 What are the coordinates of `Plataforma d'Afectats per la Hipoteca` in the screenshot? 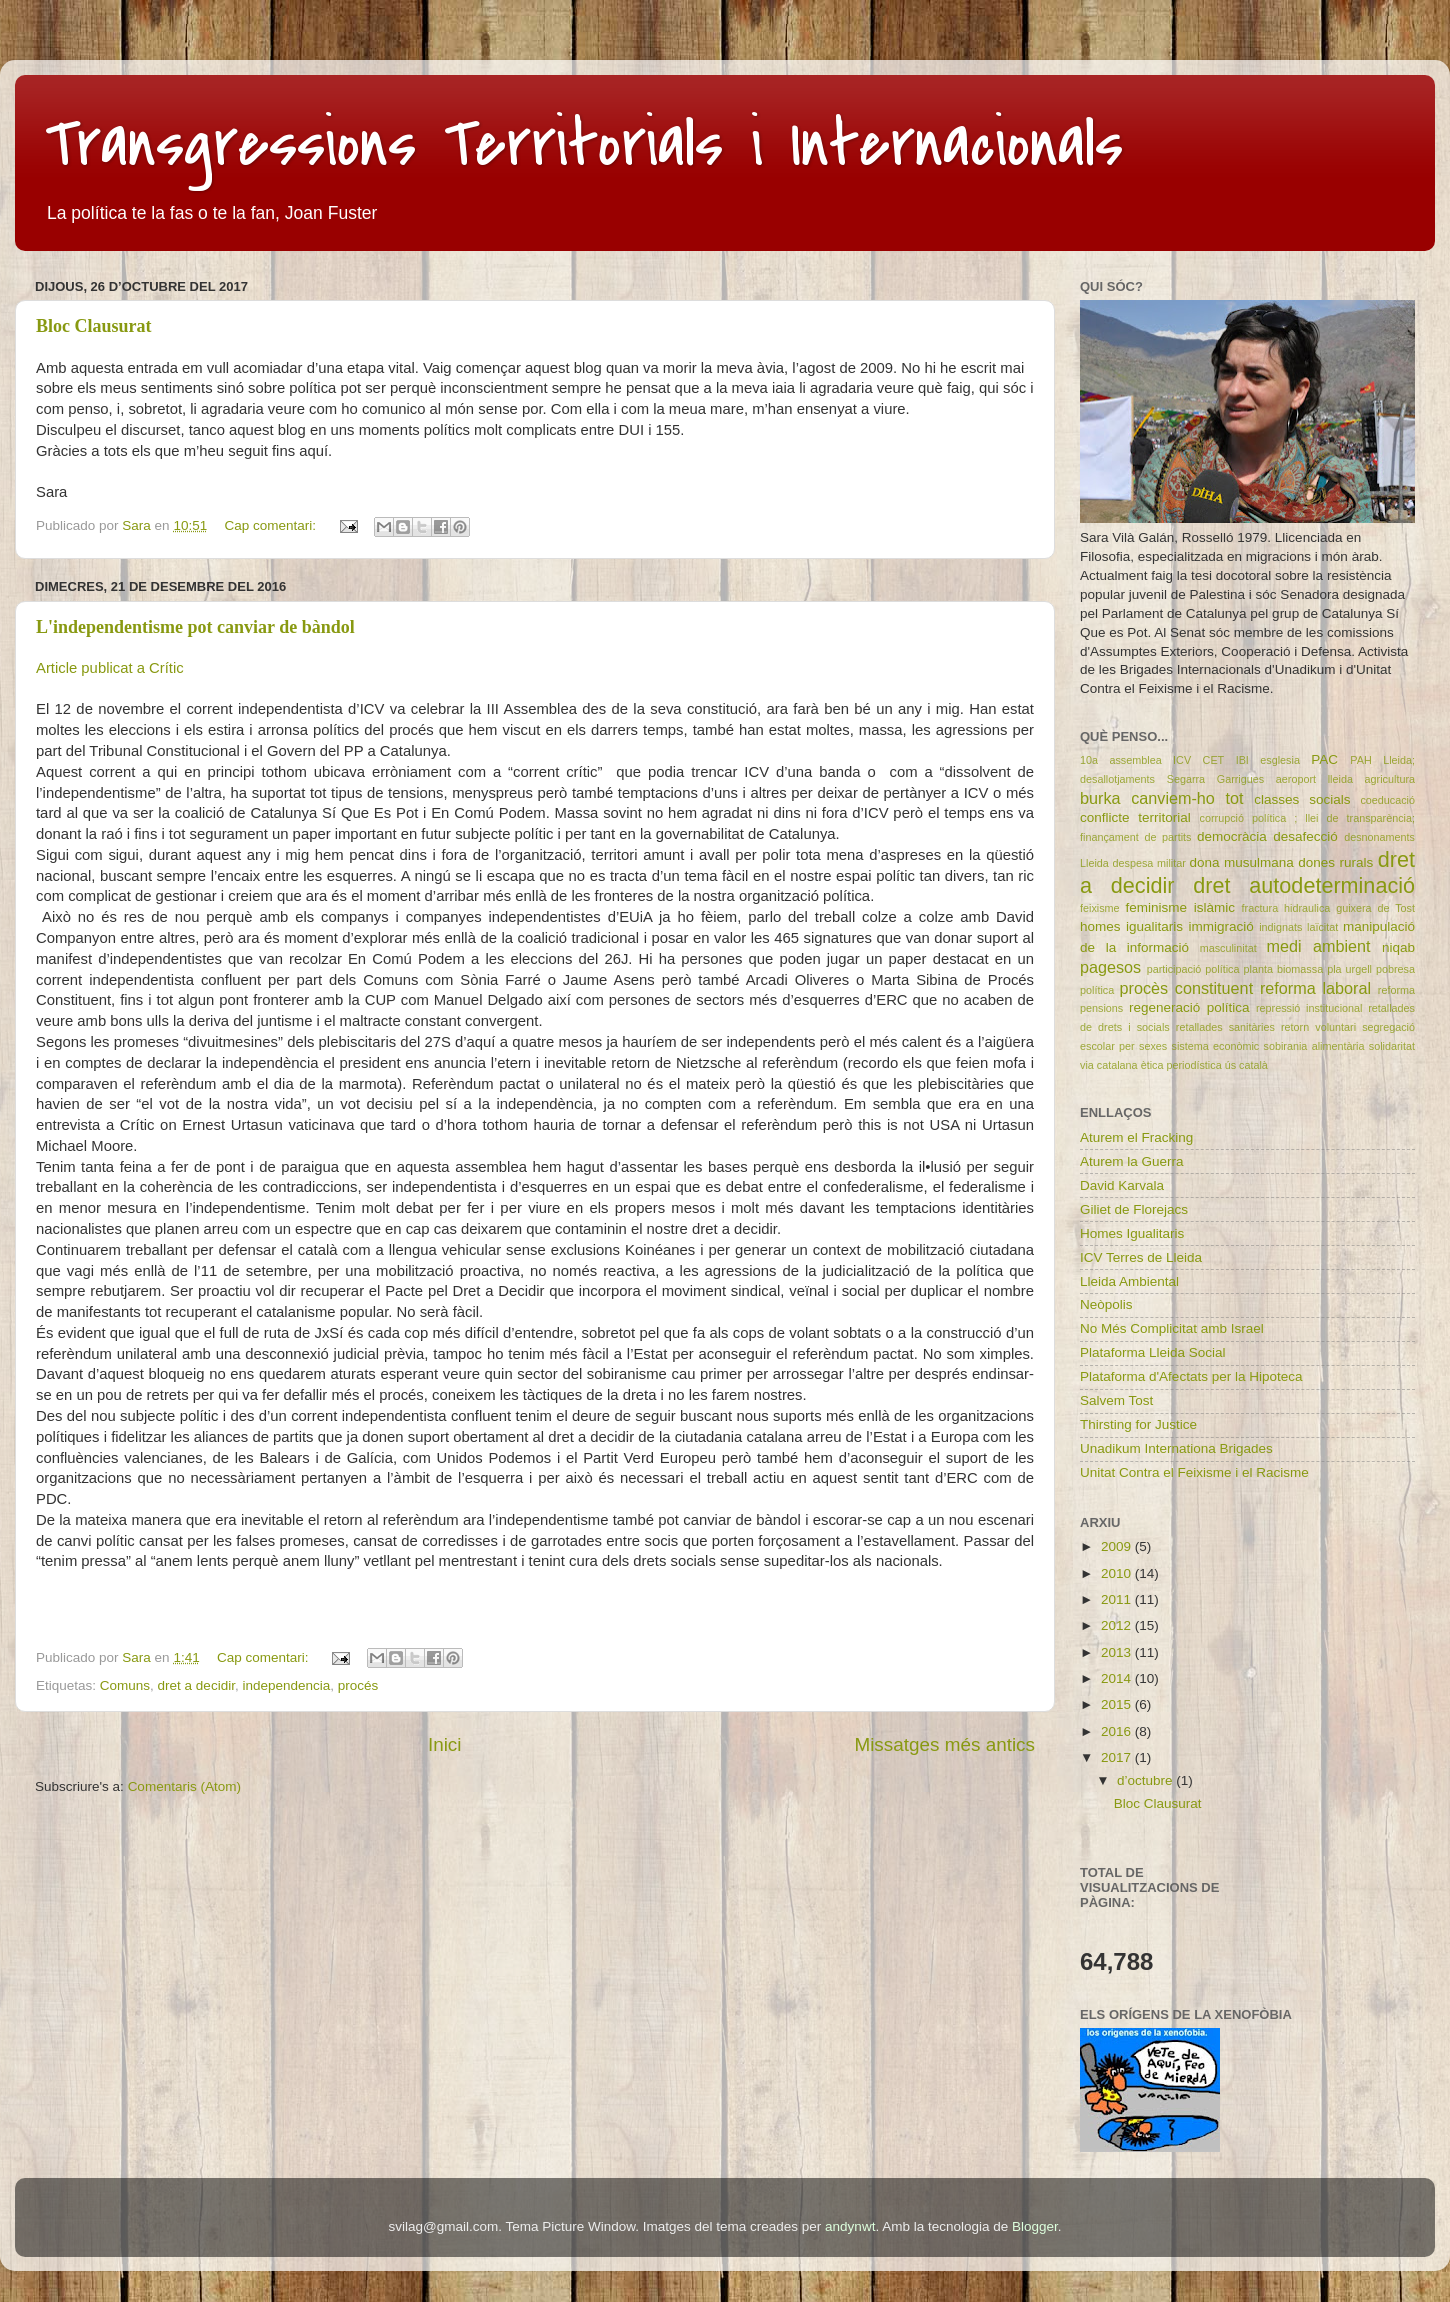 It's located at (1191, 1376).